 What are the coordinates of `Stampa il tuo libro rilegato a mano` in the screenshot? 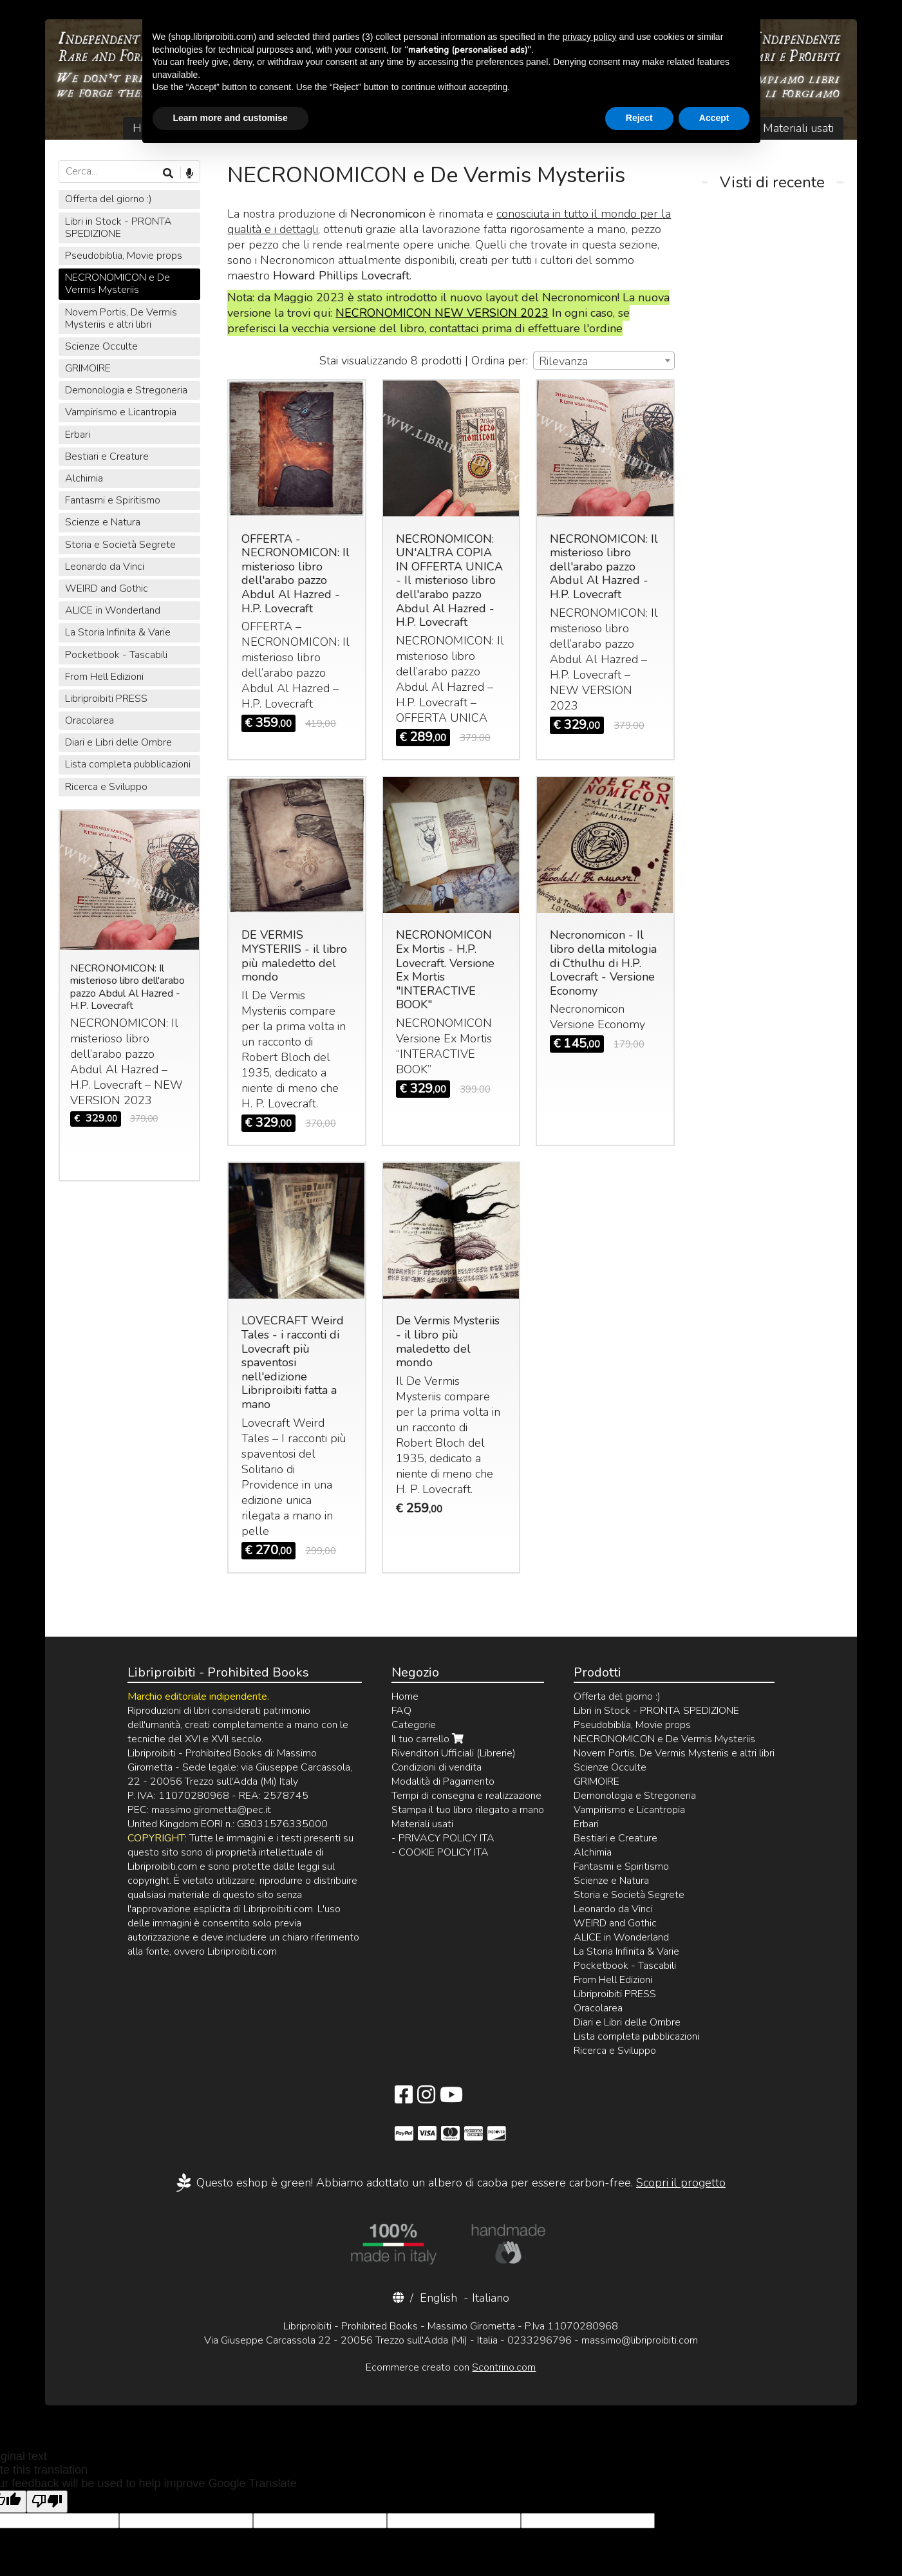 It's located at (467, 1810).